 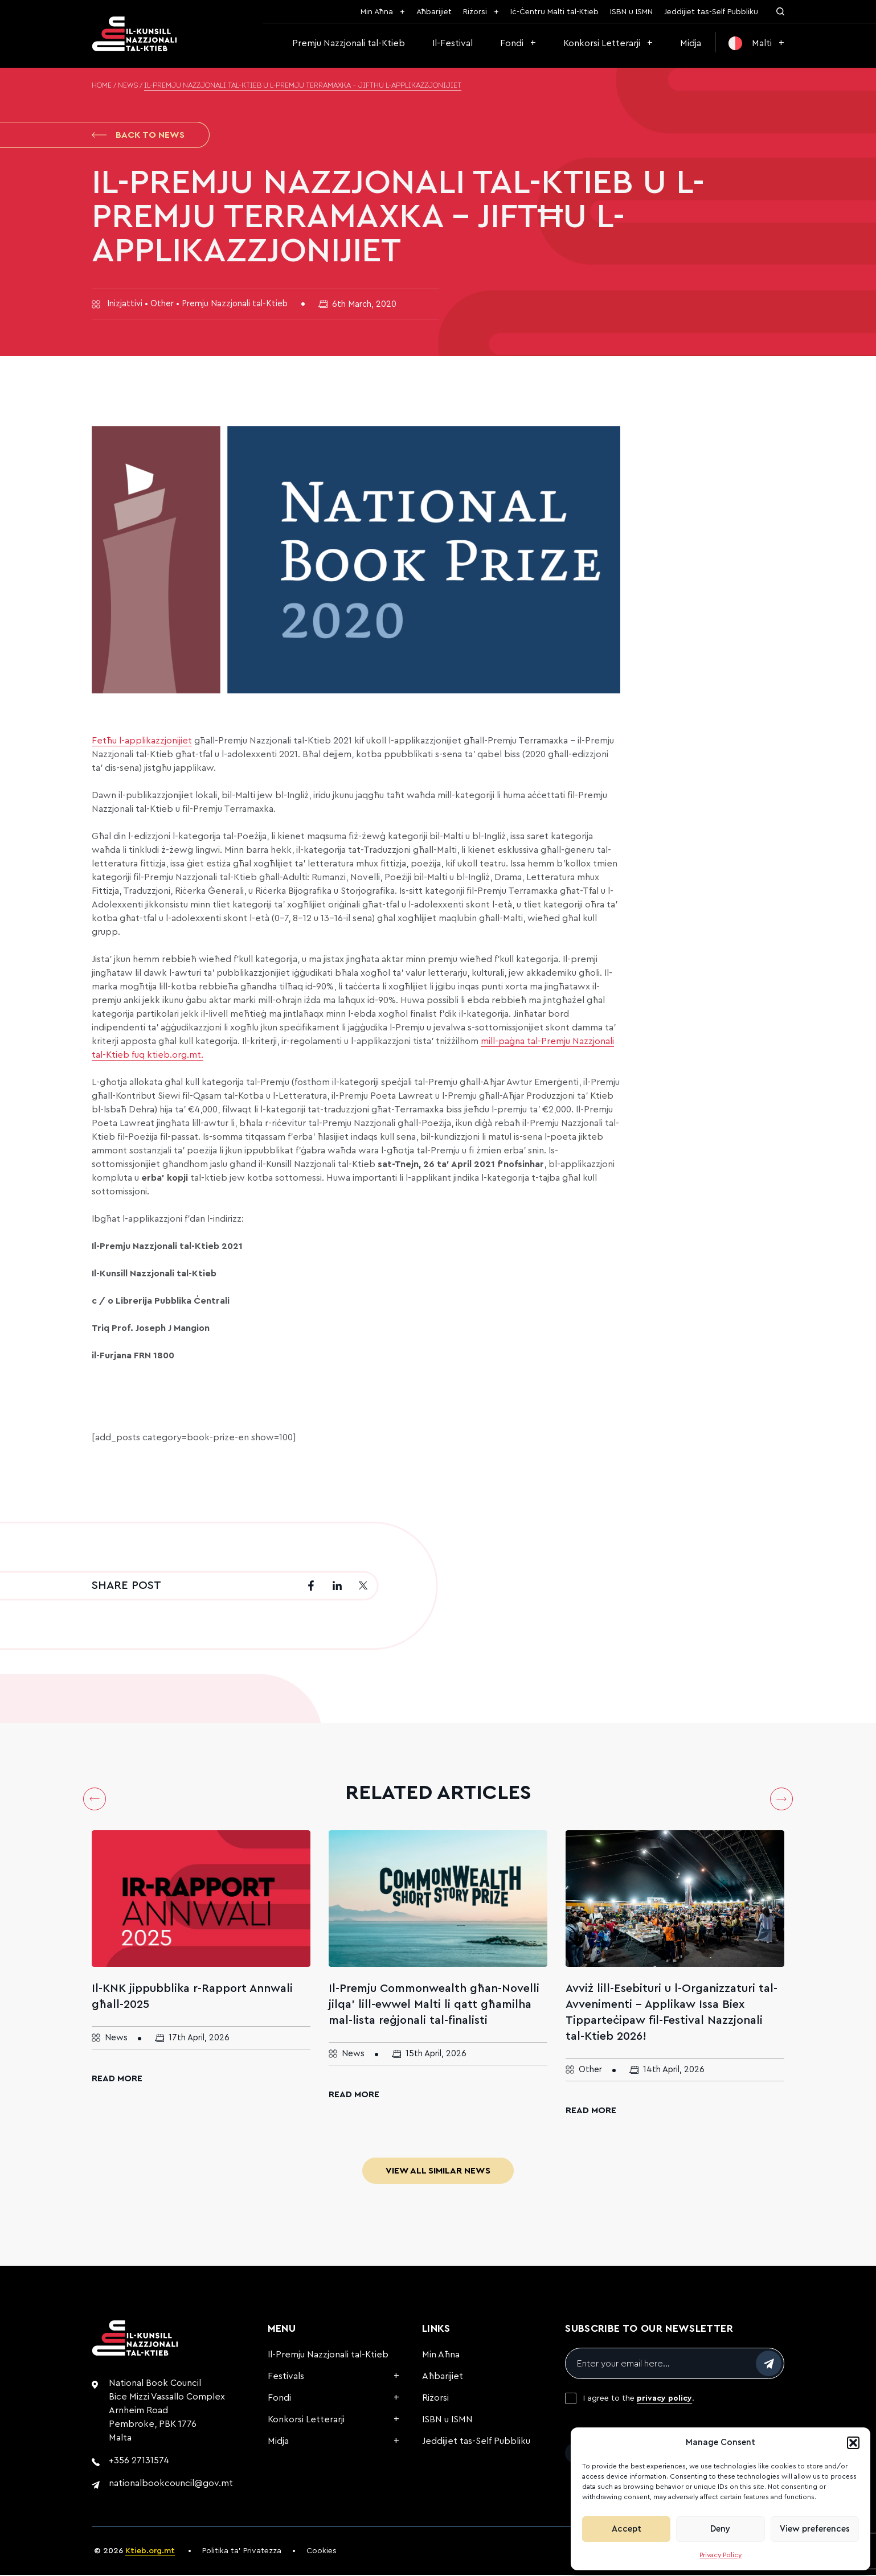 I want to click on Il-Festival, so click(x=452, y=43).